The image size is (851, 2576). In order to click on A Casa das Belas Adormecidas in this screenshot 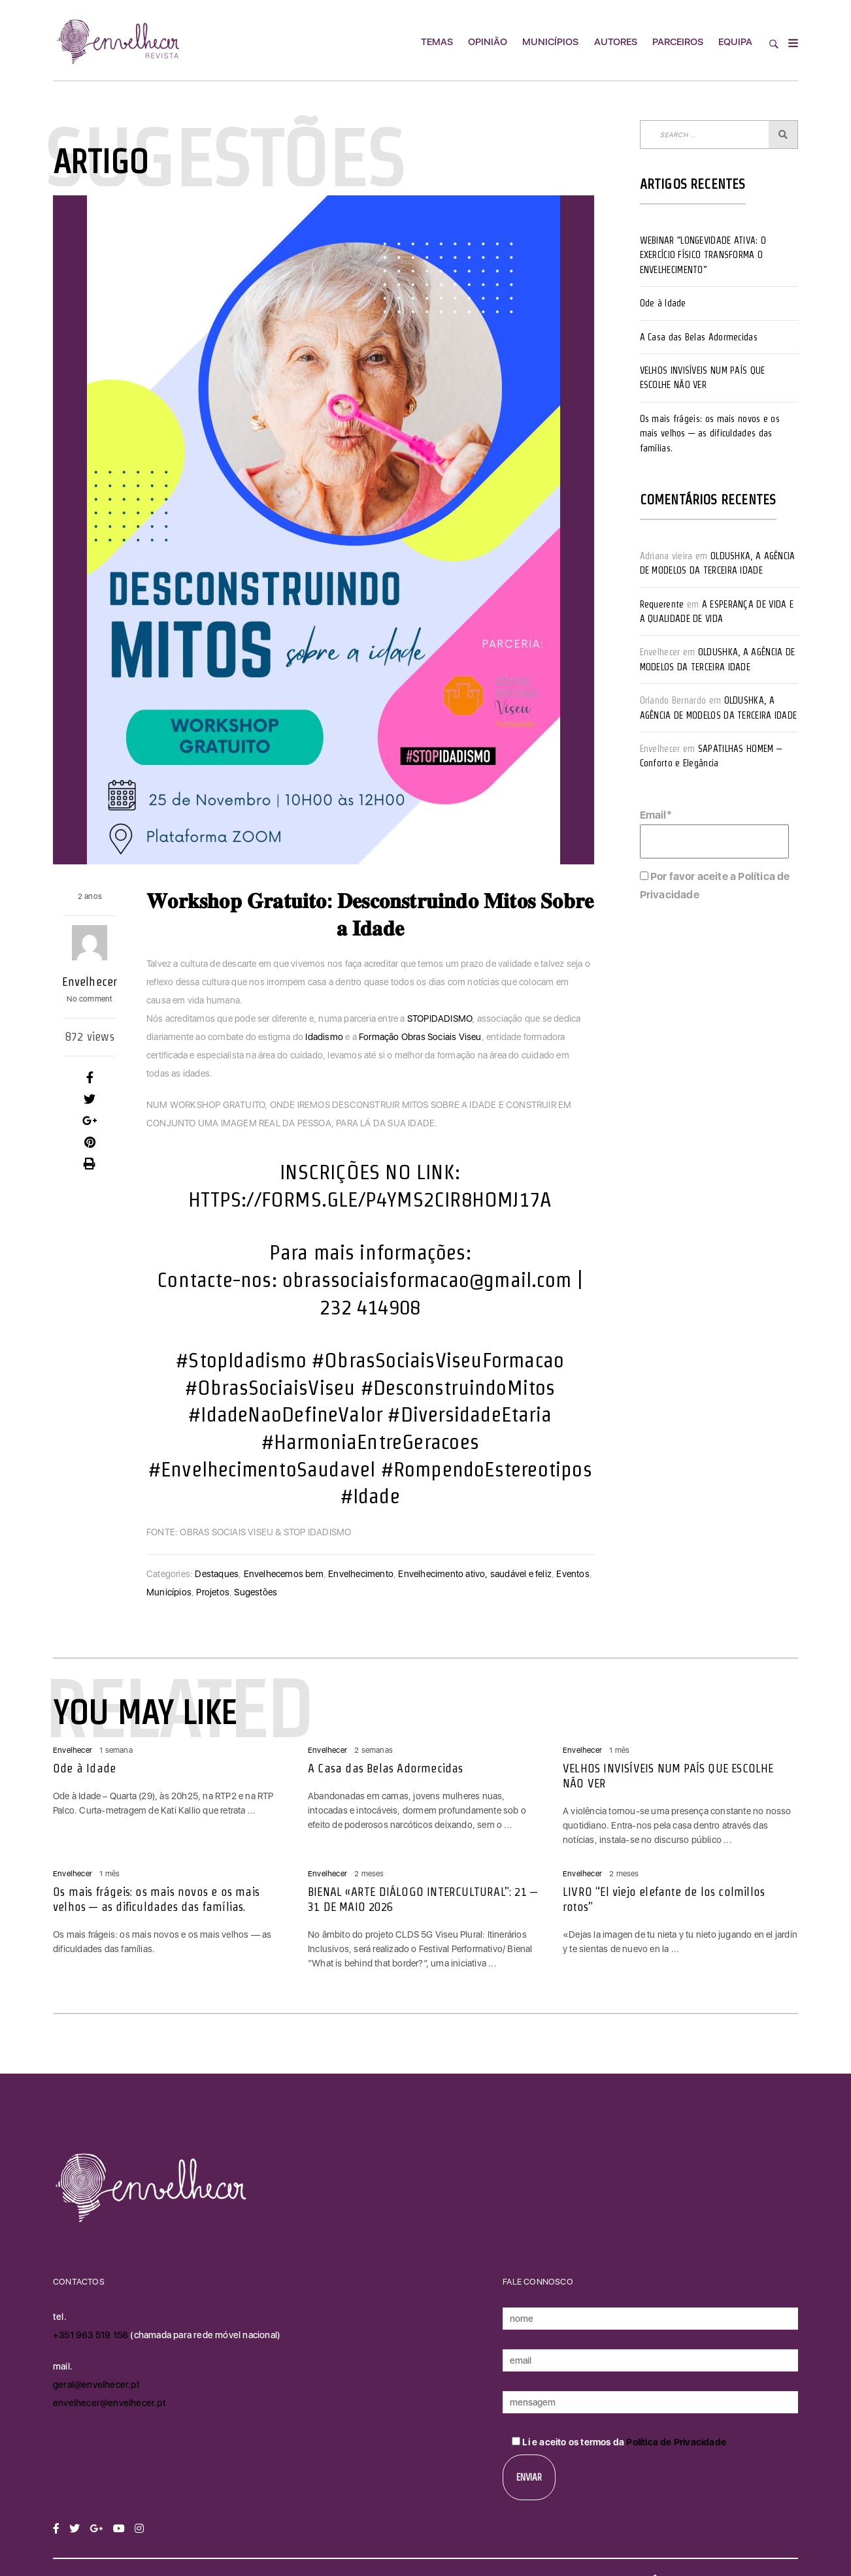, I will do `click(699, 337)`.